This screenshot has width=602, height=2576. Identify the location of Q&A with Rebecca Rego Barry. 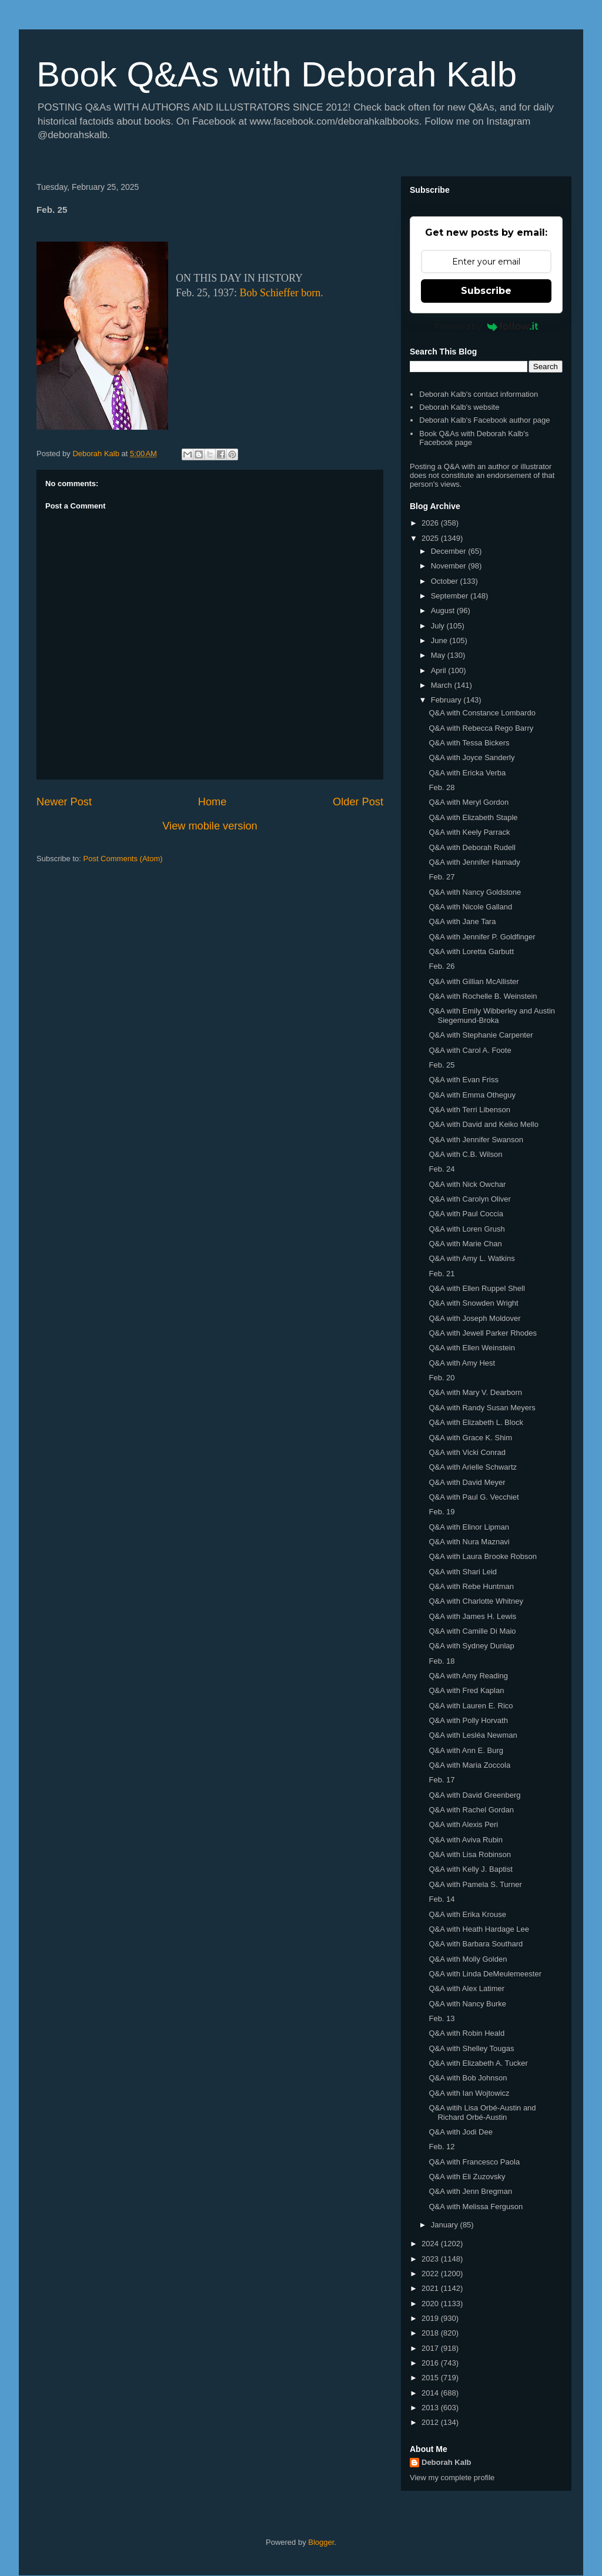
(481, 728).